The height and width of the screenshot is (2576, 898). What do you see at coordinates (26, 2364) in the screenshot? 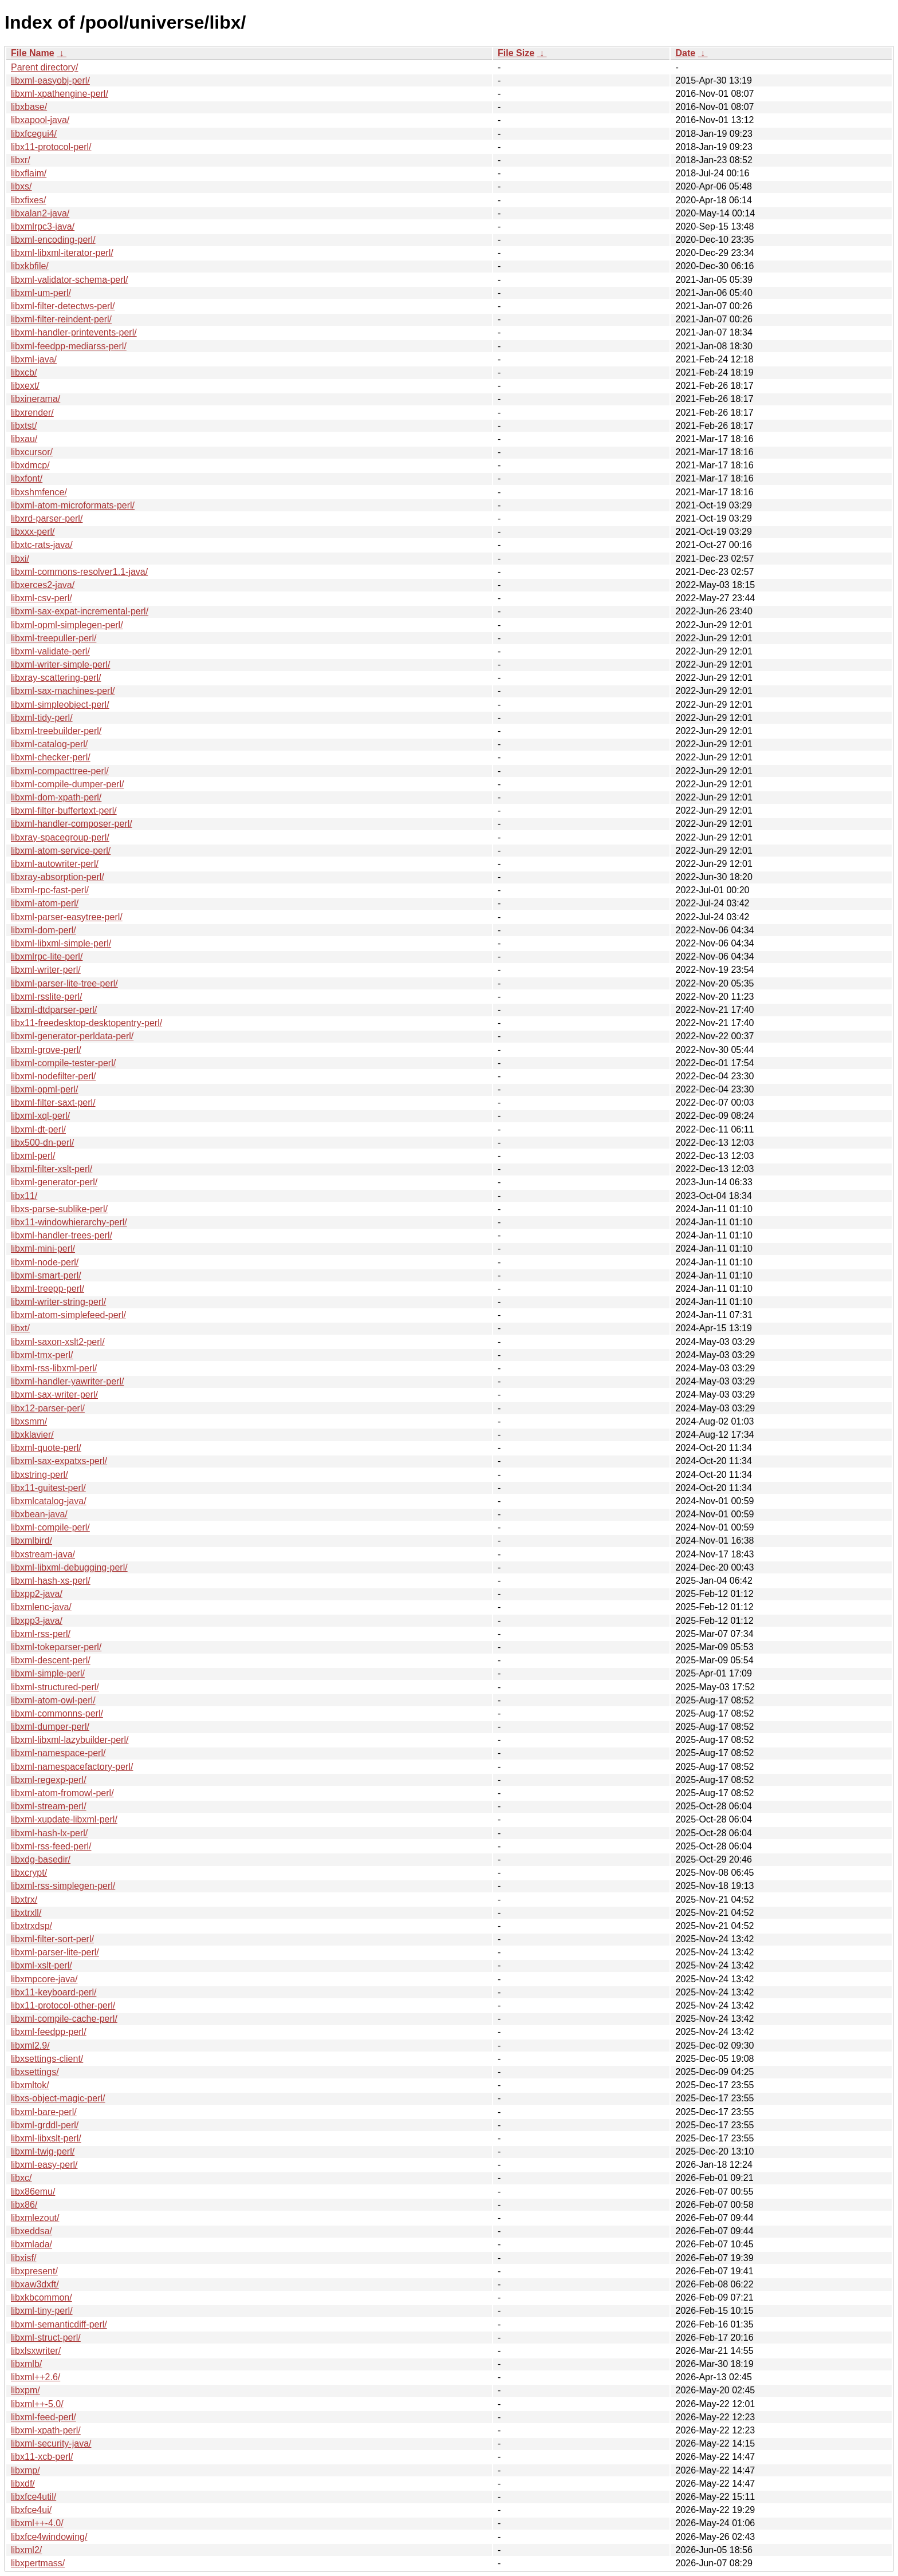
I see `libxmlb/` at bounding box center [26, 2364].